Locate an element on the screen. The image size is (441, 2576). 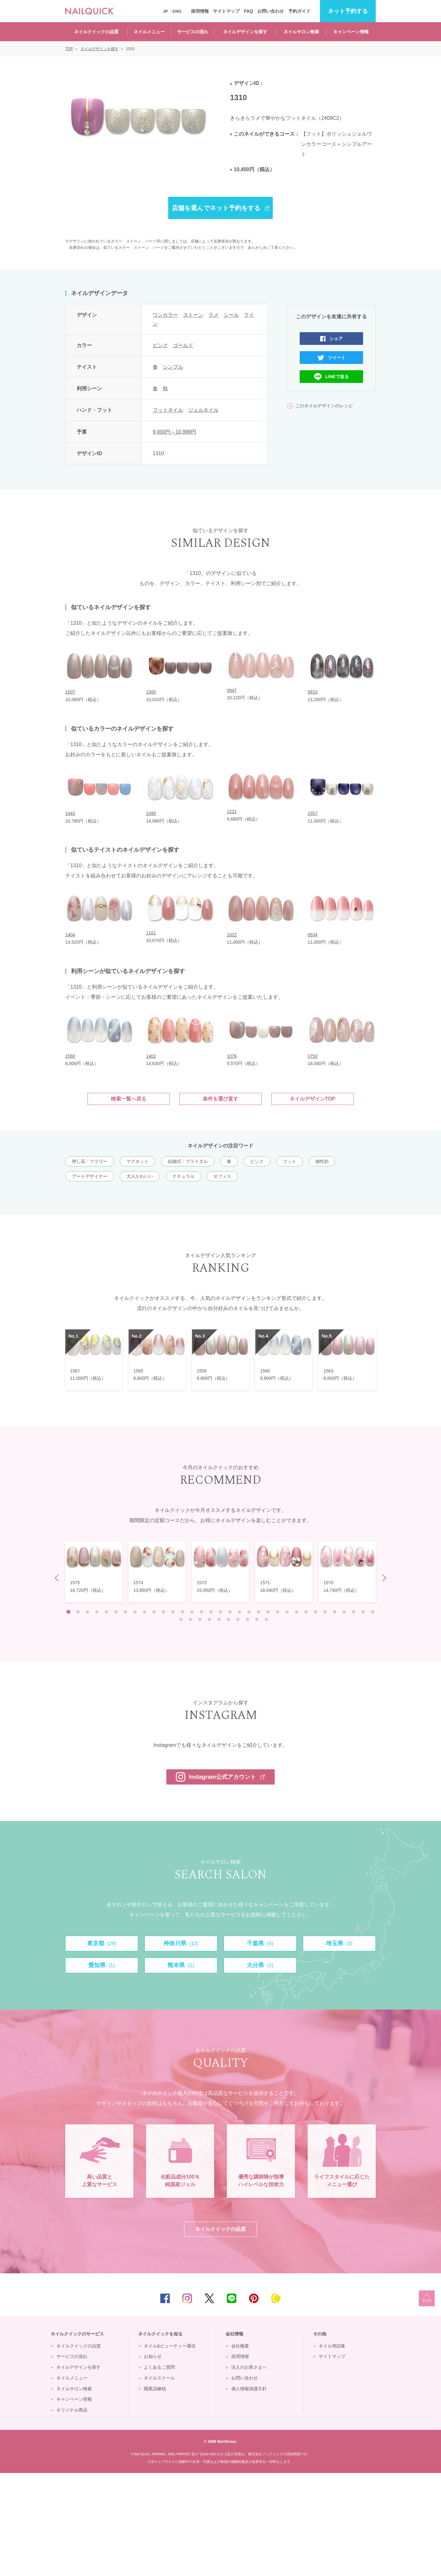
28 is located at coordinates (325, 1611).